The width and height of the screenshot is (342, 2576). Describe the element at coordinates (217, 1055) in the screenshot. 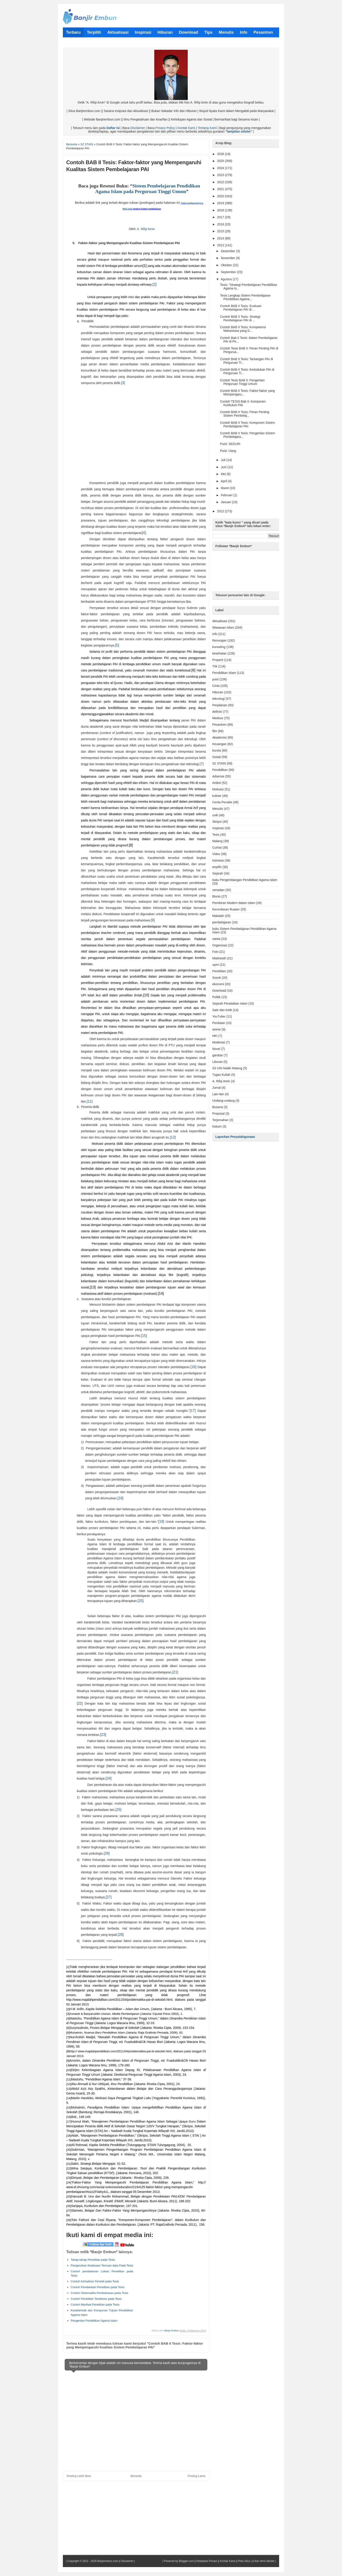

I see `gambar` at that location.